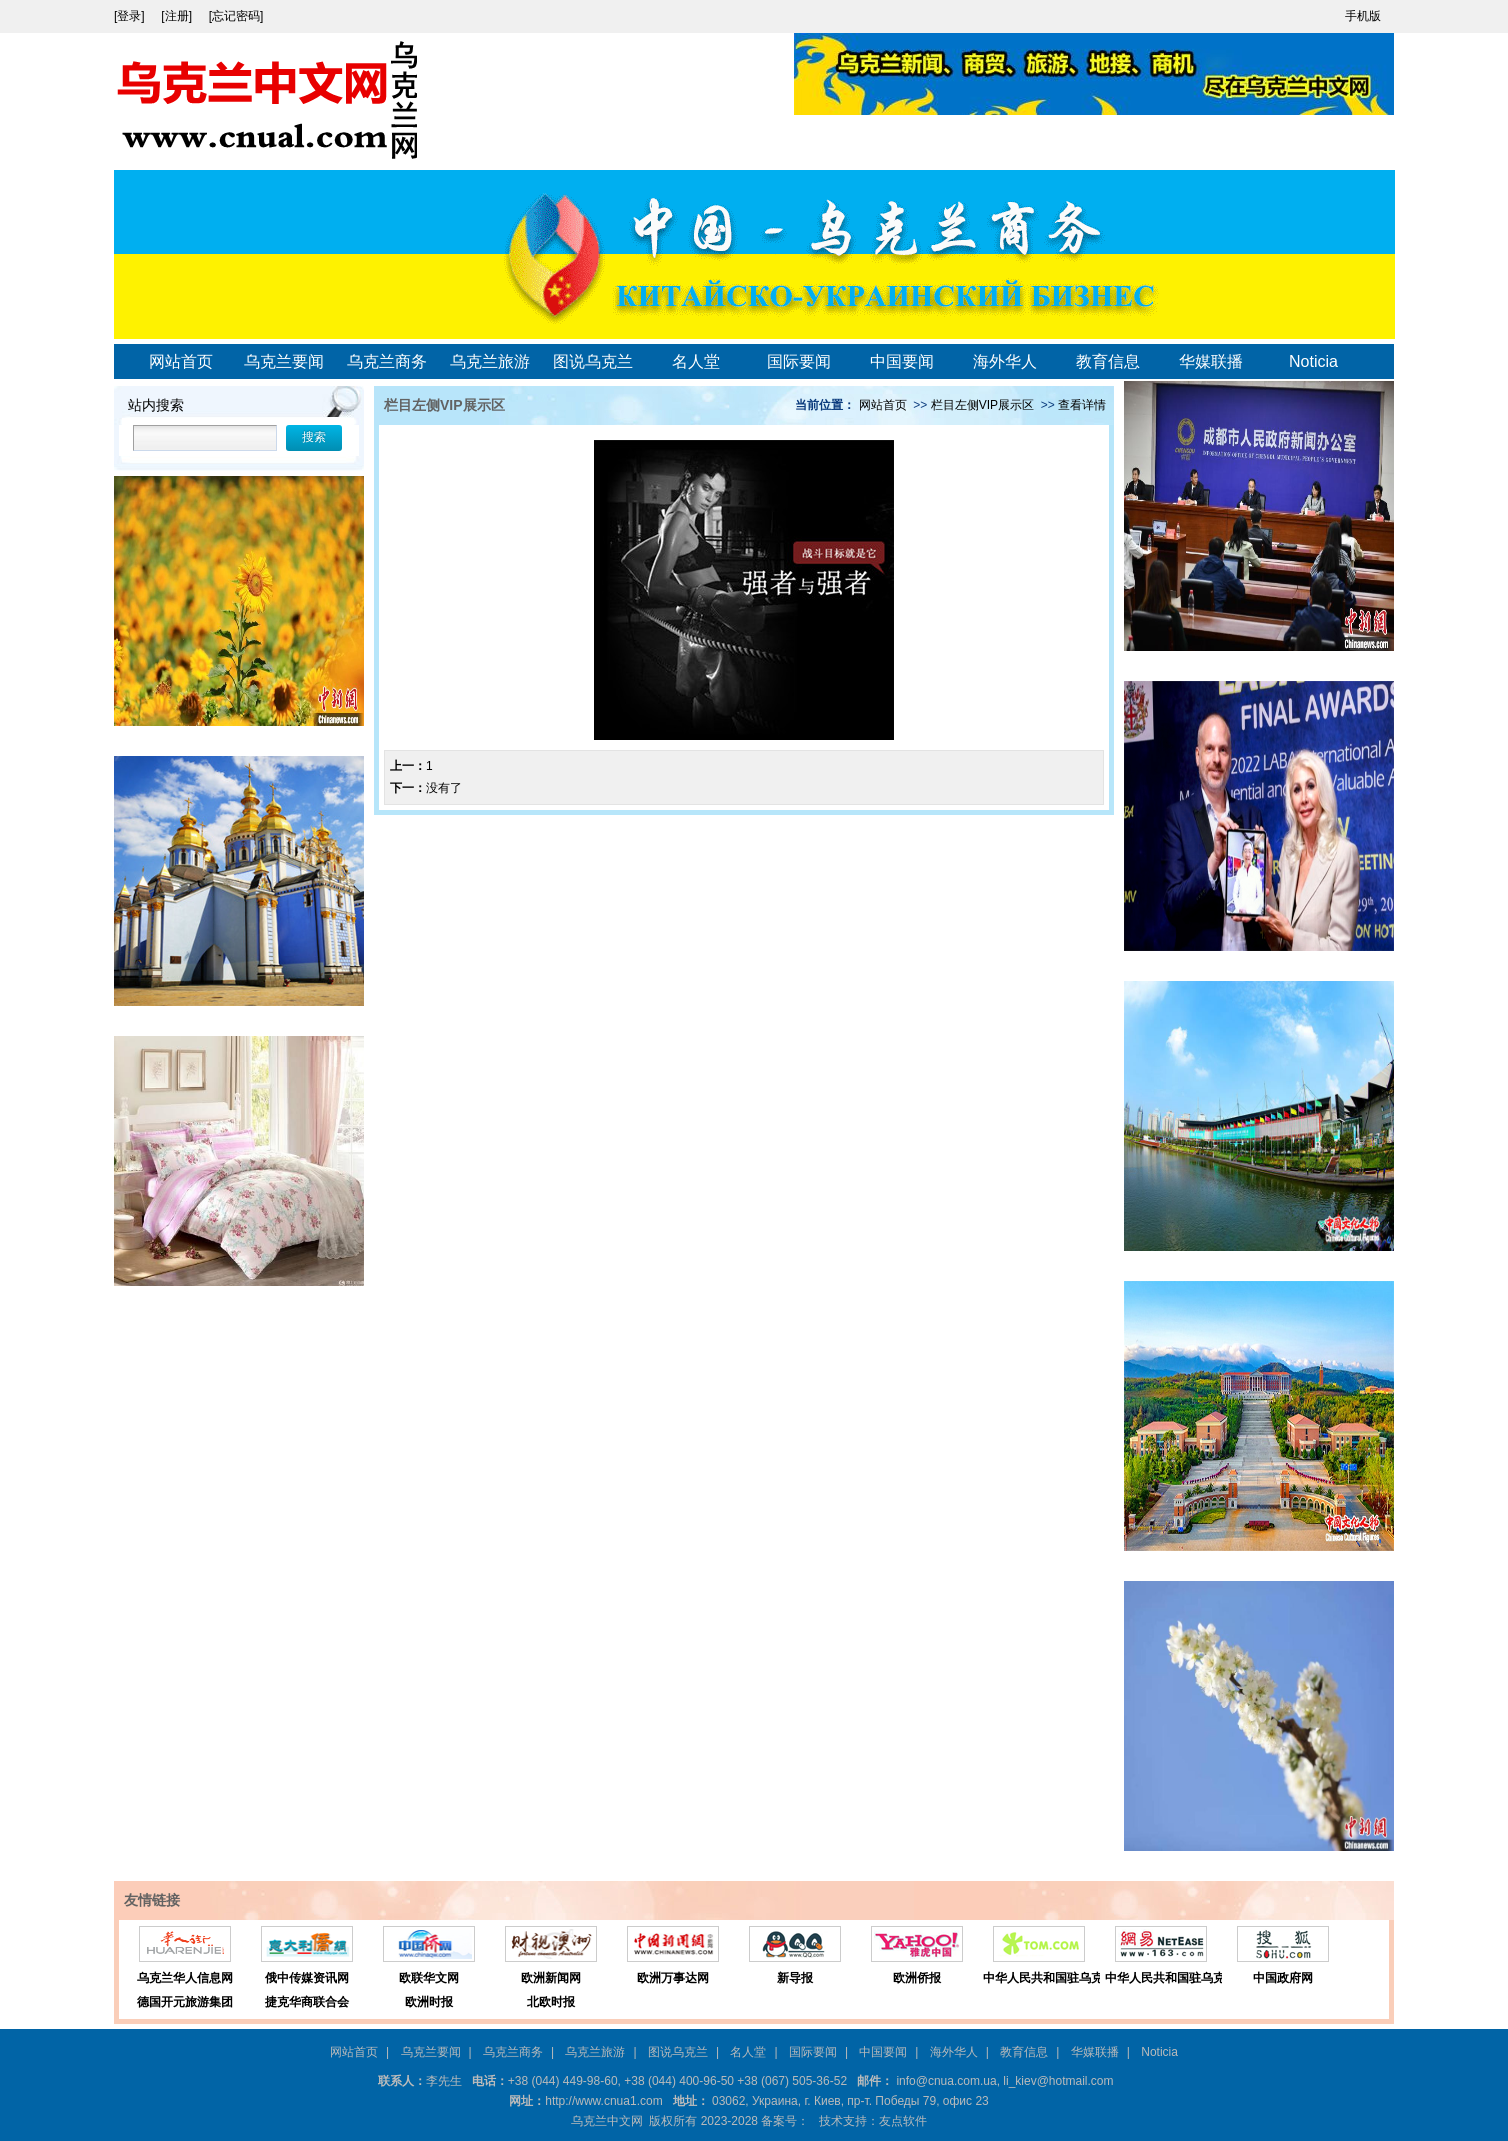 The height and width of the screenshot is (2141, 1508). I want to click on Noticia, so click(1313, 361).